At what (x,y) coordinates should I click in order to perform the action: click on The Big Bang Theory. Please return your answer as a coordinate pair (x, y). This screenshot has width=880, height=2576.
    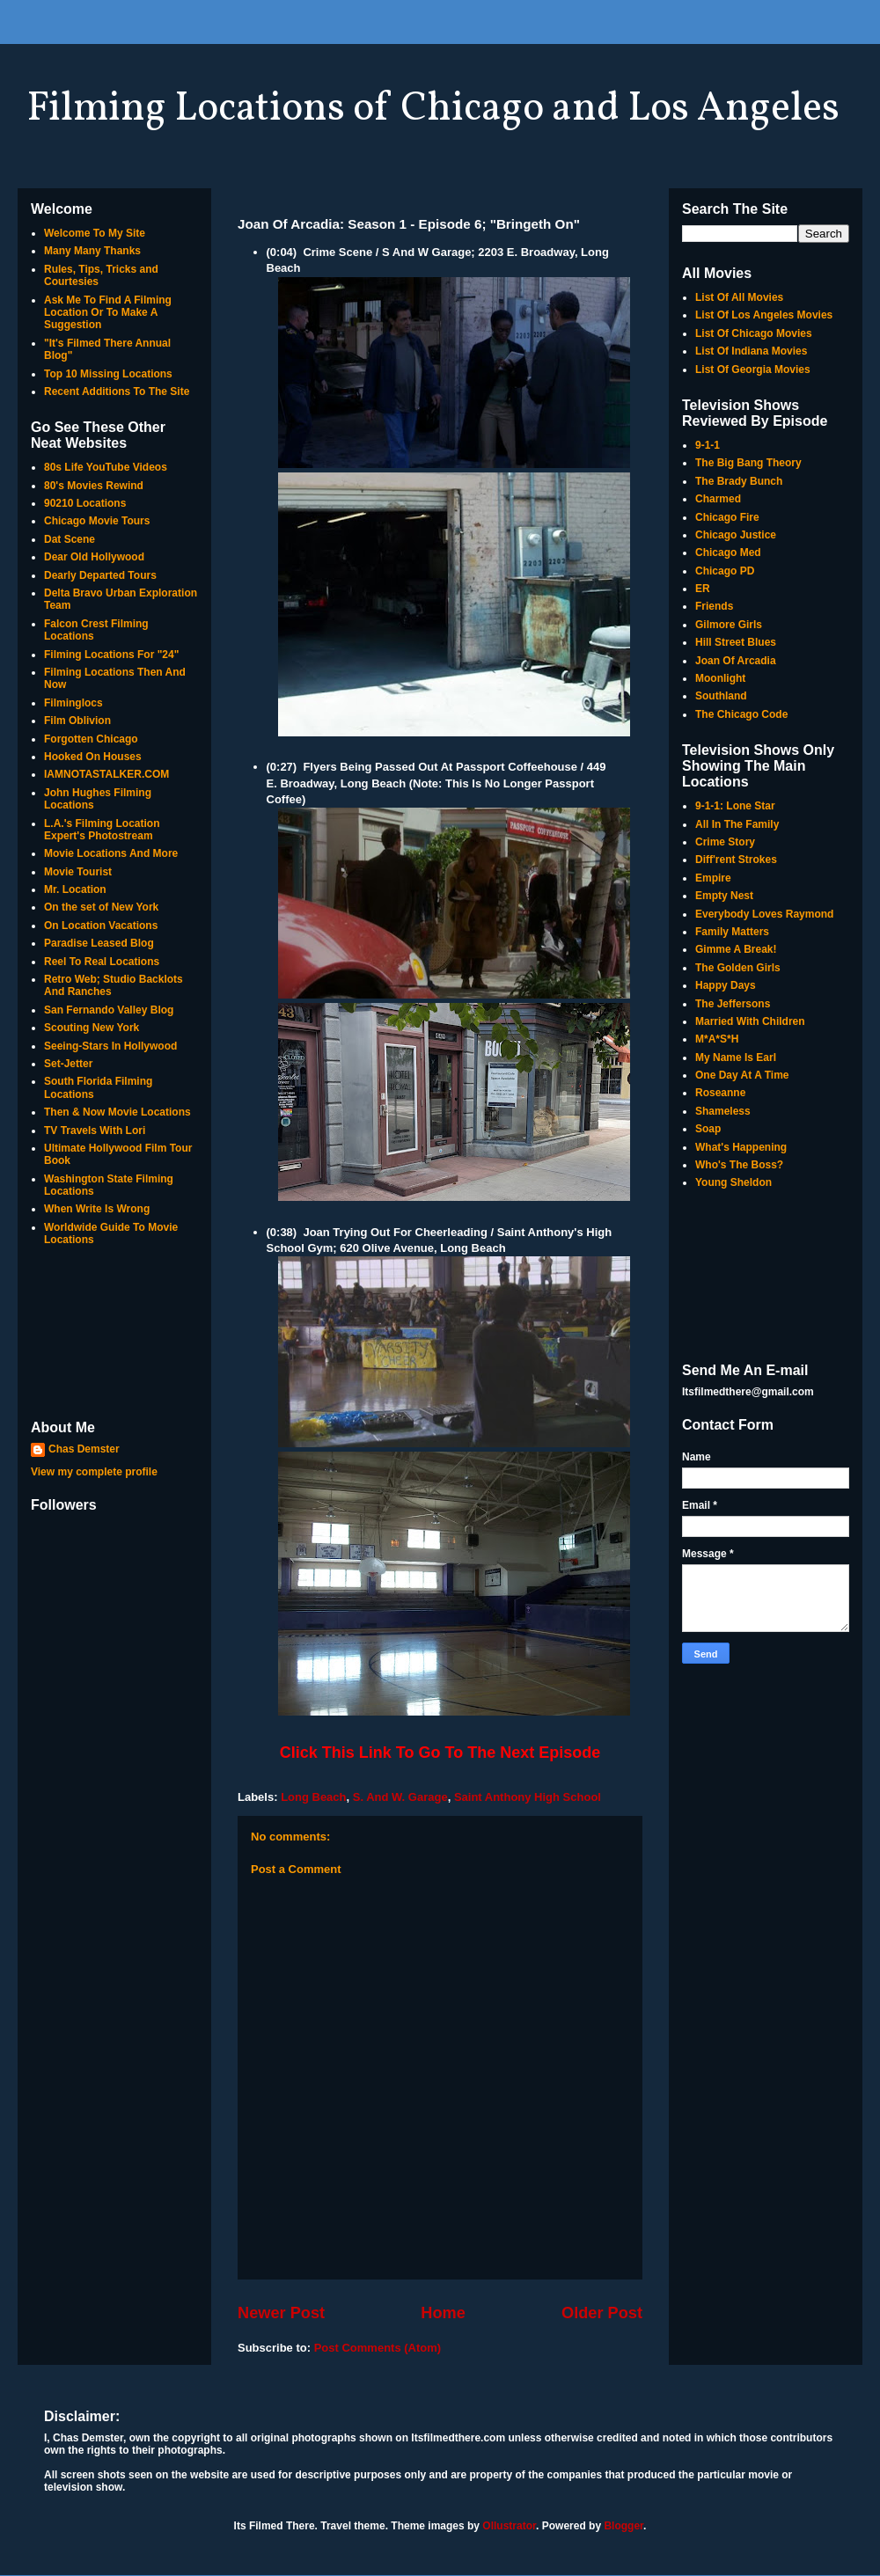
    Looking at the image, I should click on (748, 463).